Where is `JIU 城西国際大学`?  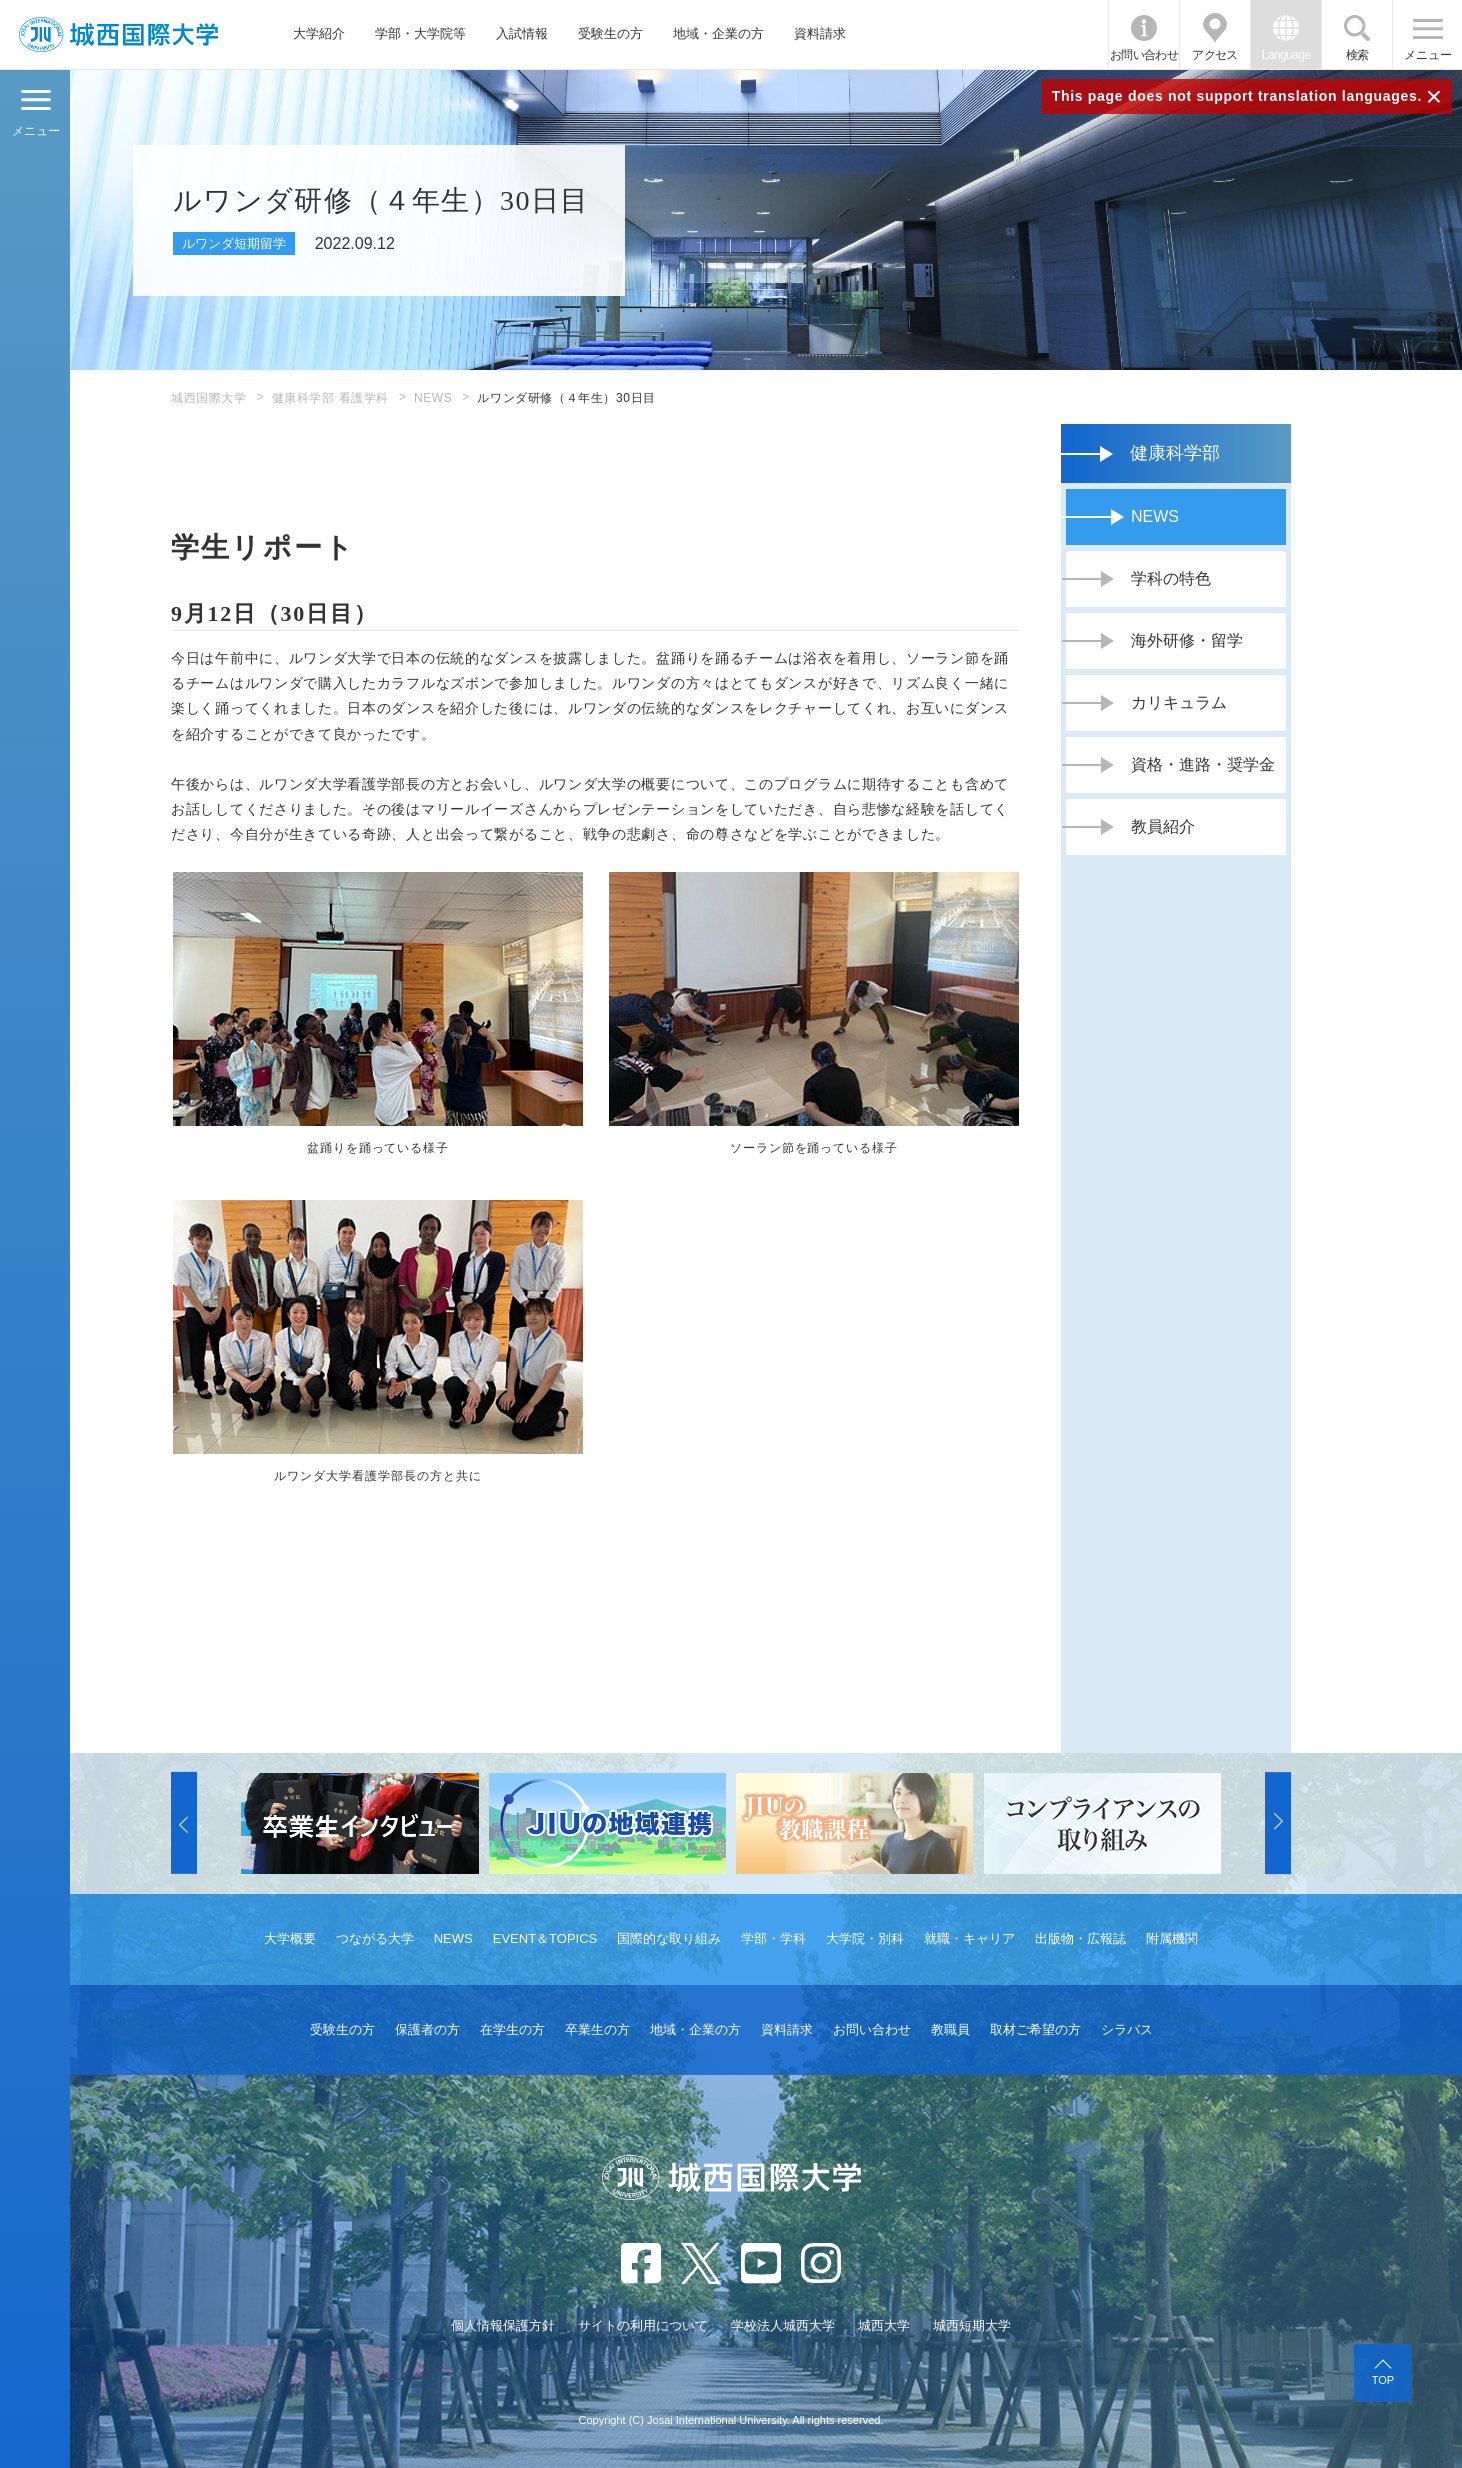 JIU 城西国際大学 is located at coordinates (118, 34).